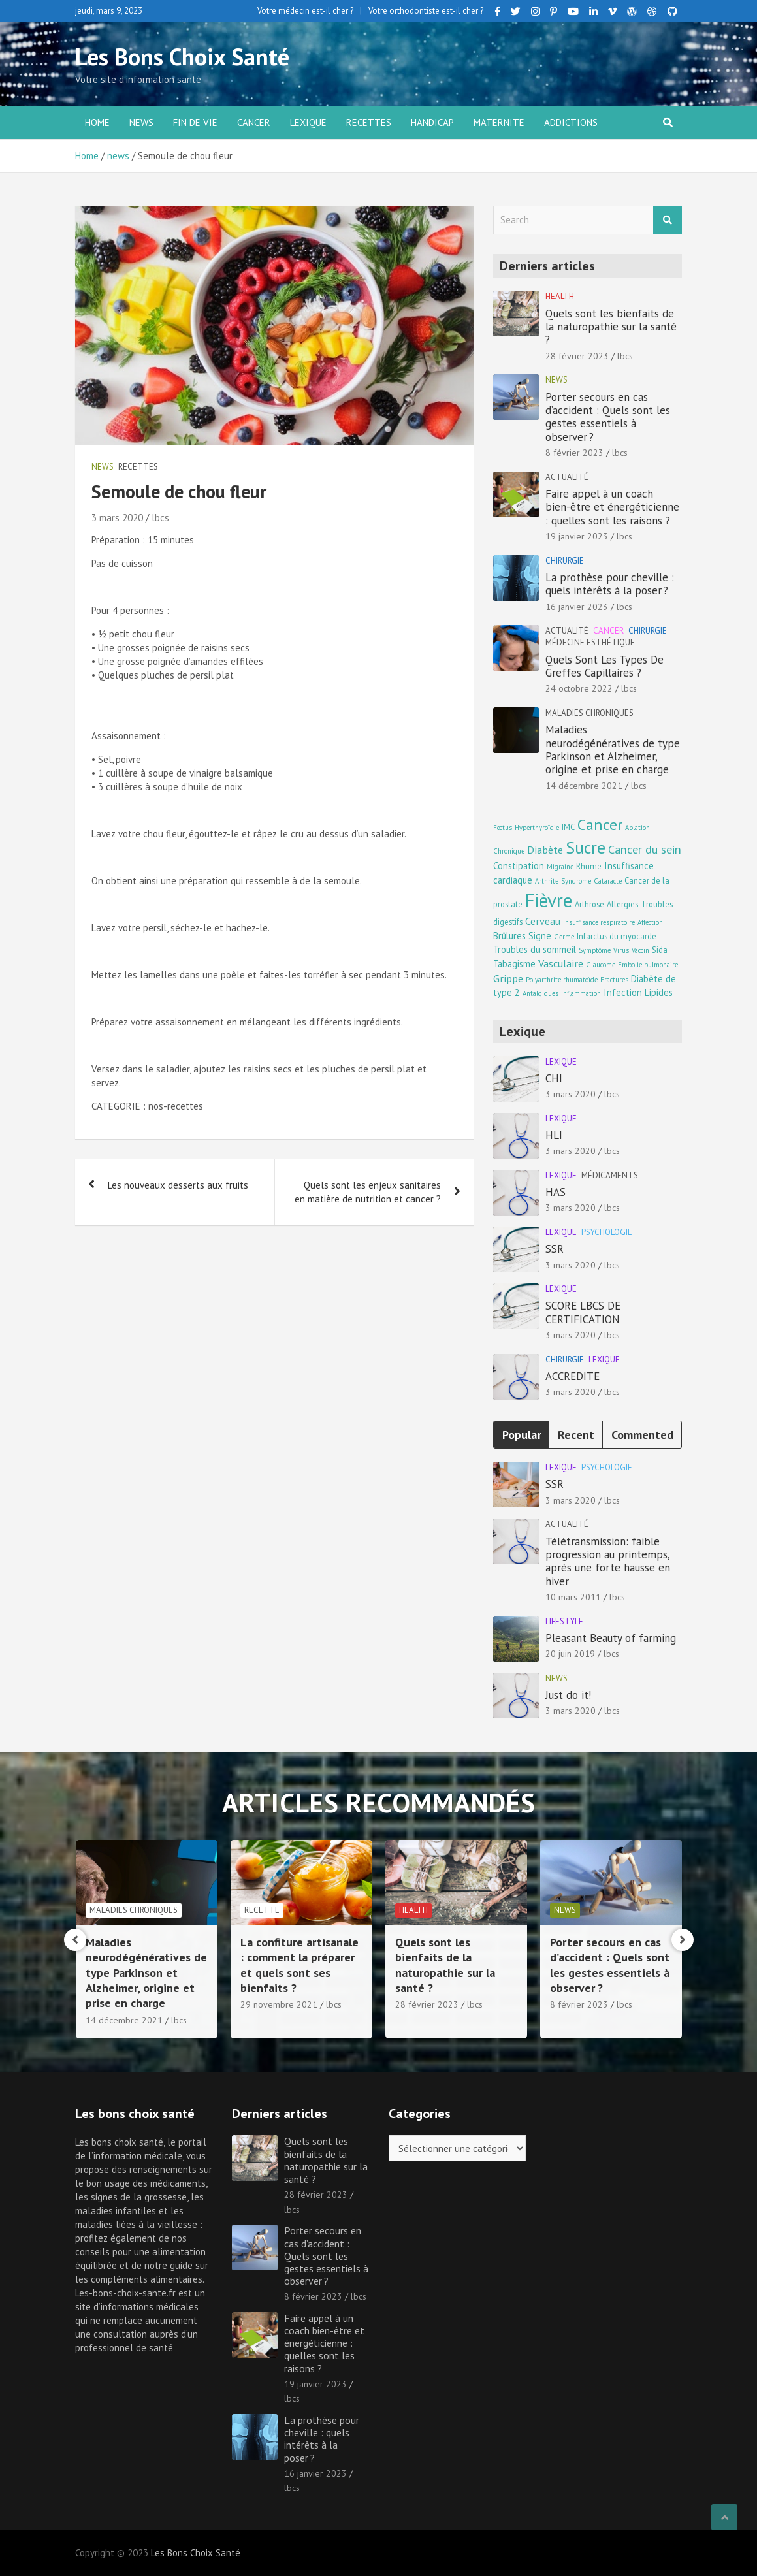 The image size is (757, 2576). I want to click on Constipation, so click(518, 866).